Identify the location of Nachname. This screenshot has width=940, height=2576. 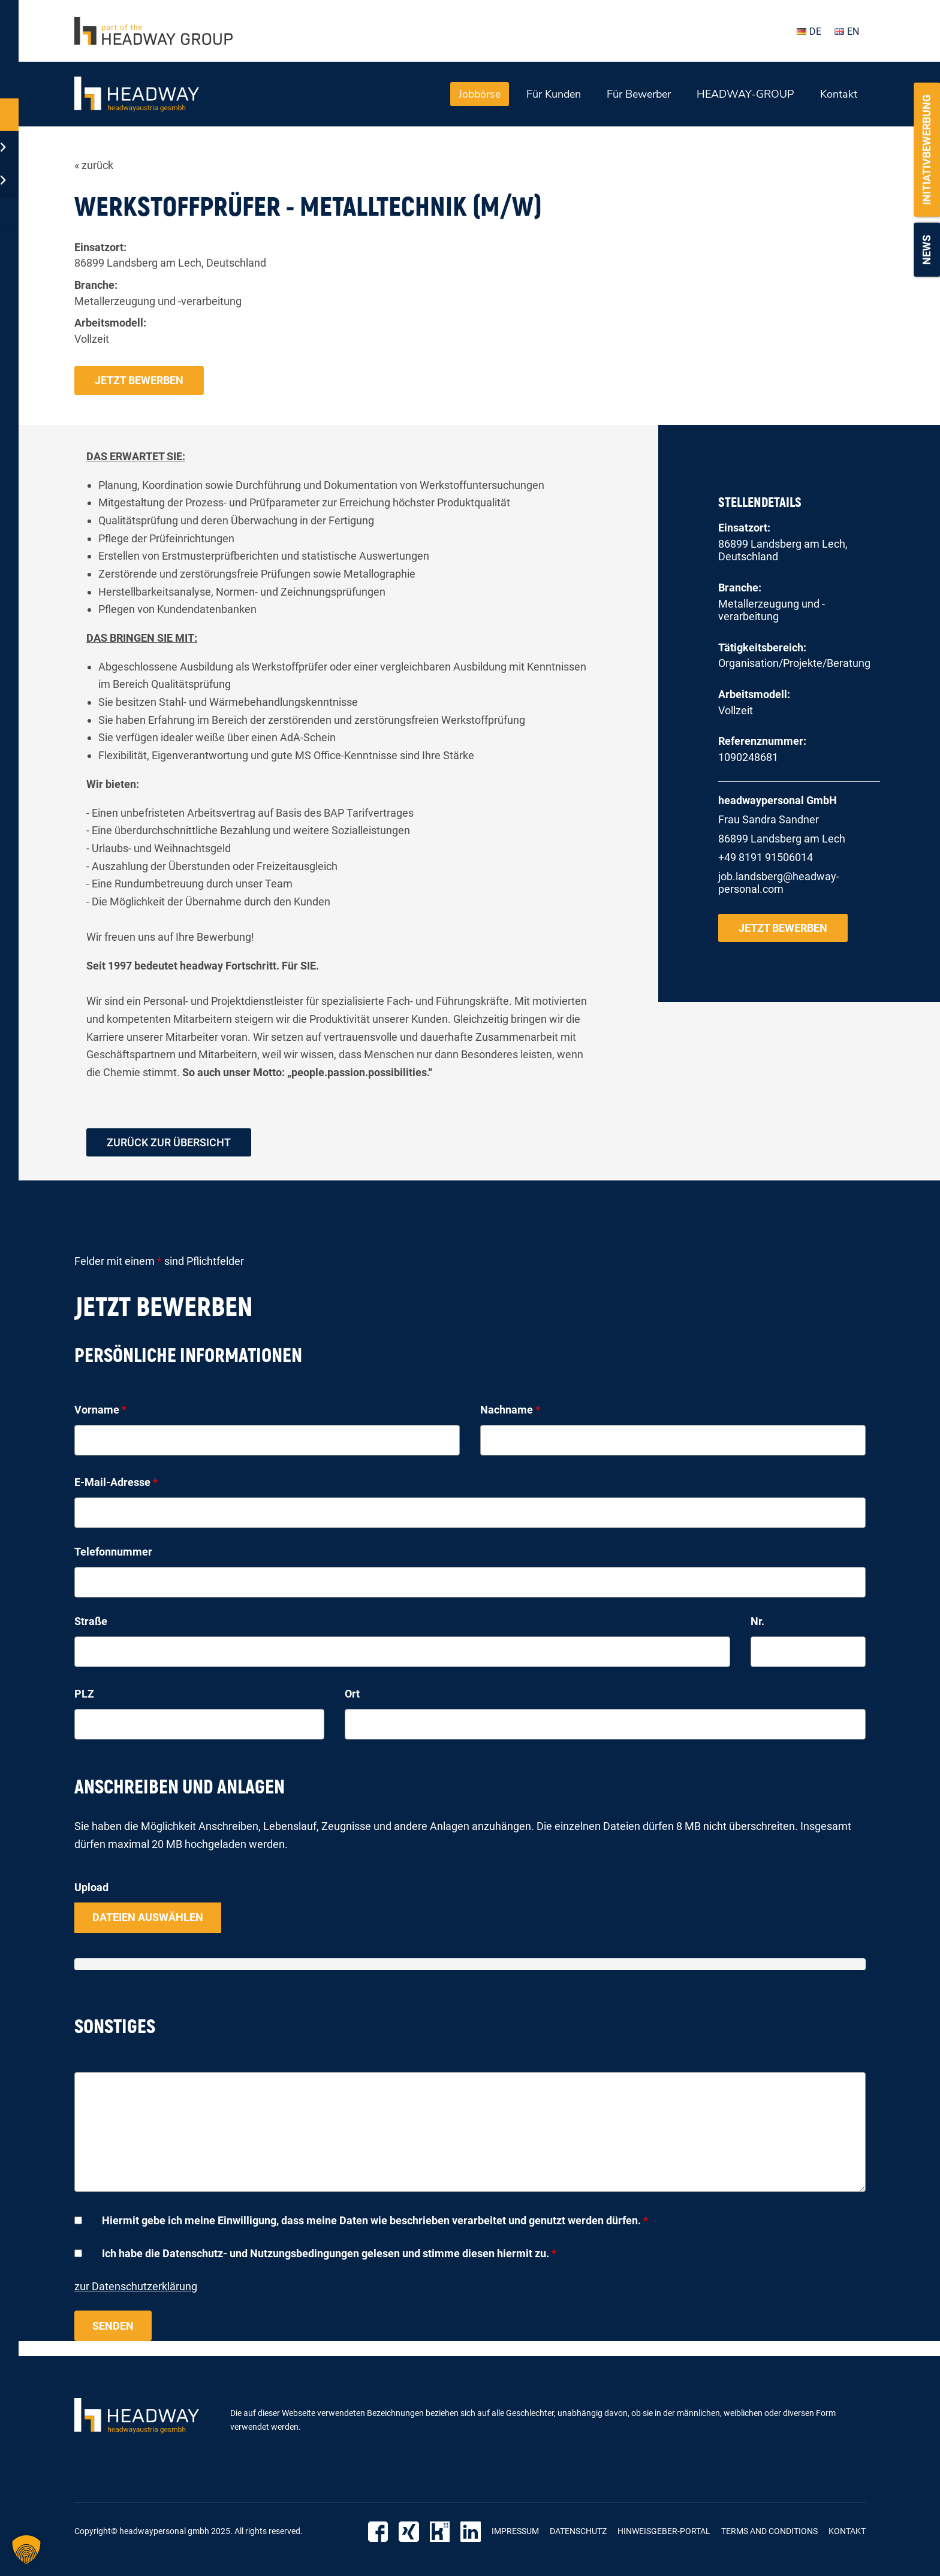
(510, 1410).